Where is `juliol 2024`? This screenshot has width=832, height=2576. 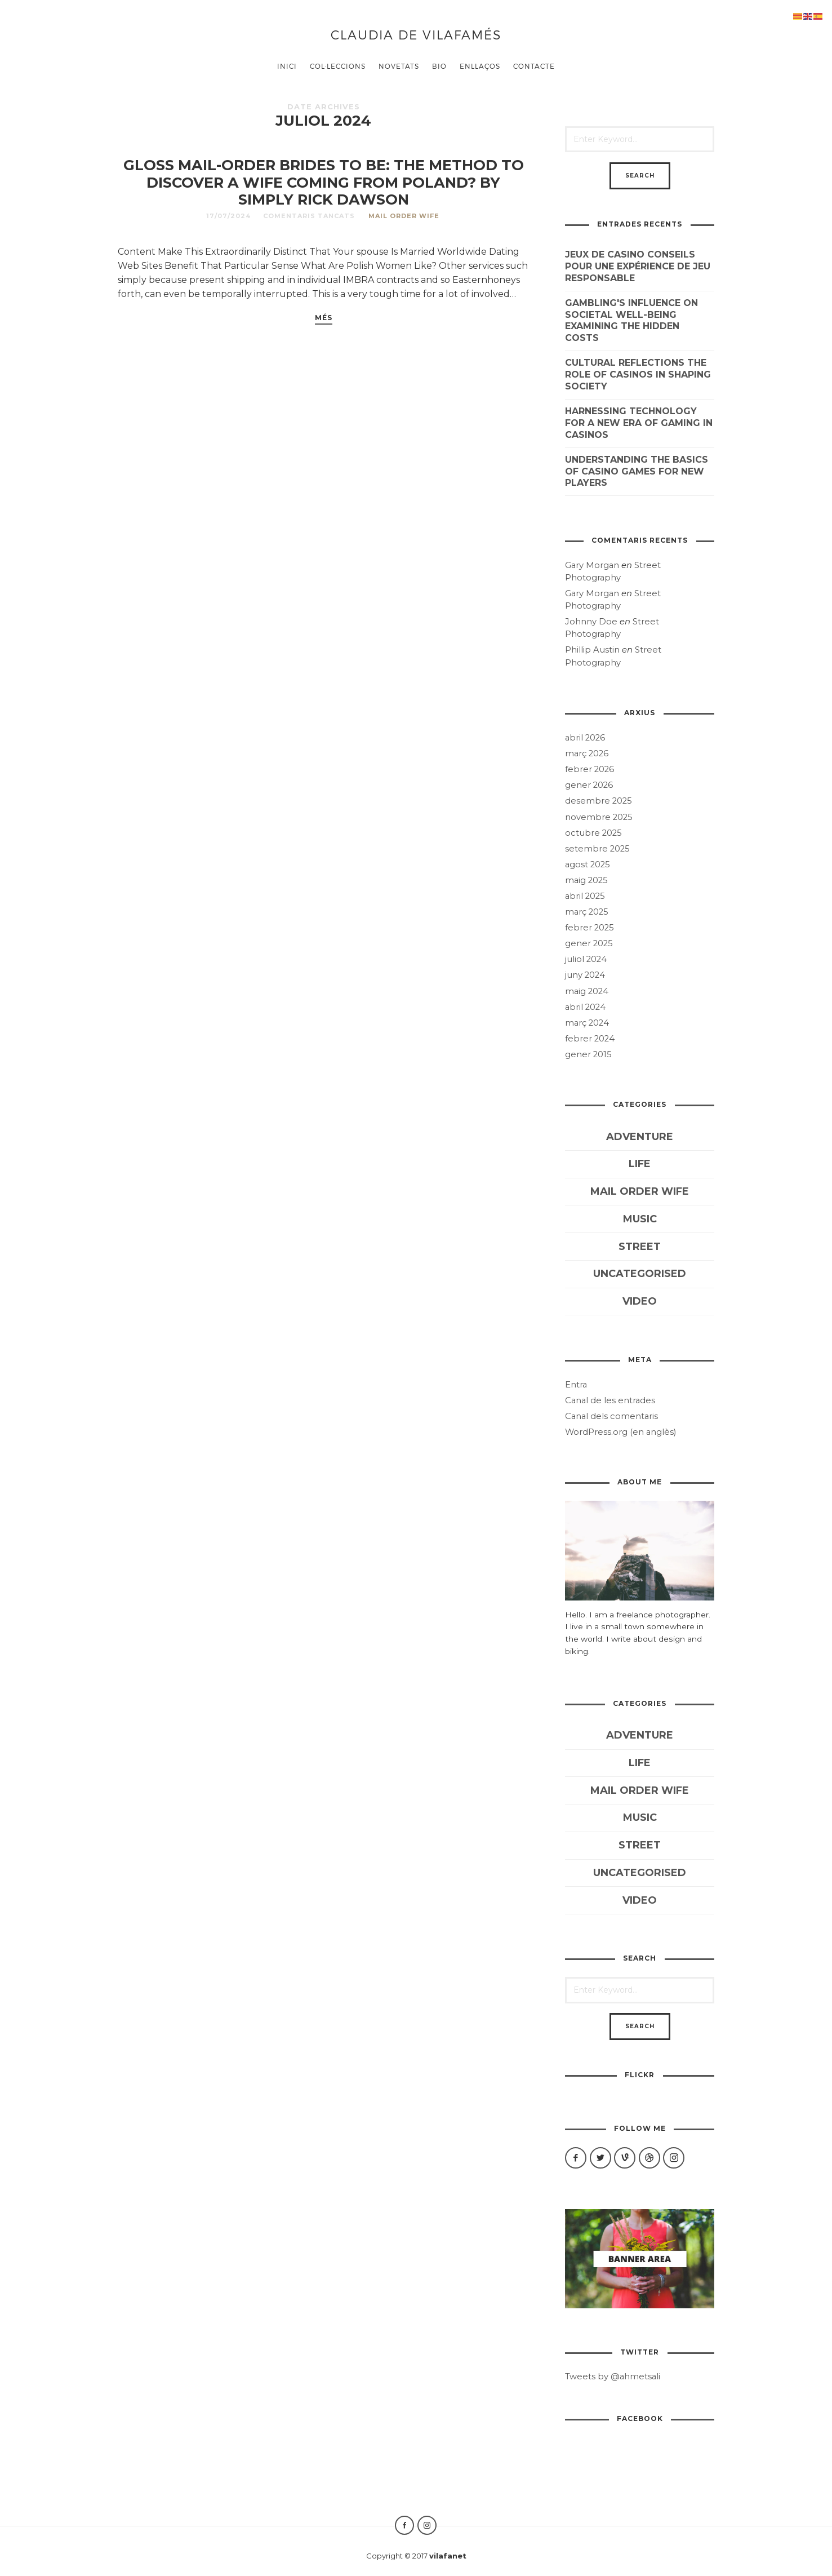 juliol 2024 is located at coordinates (586, 959).